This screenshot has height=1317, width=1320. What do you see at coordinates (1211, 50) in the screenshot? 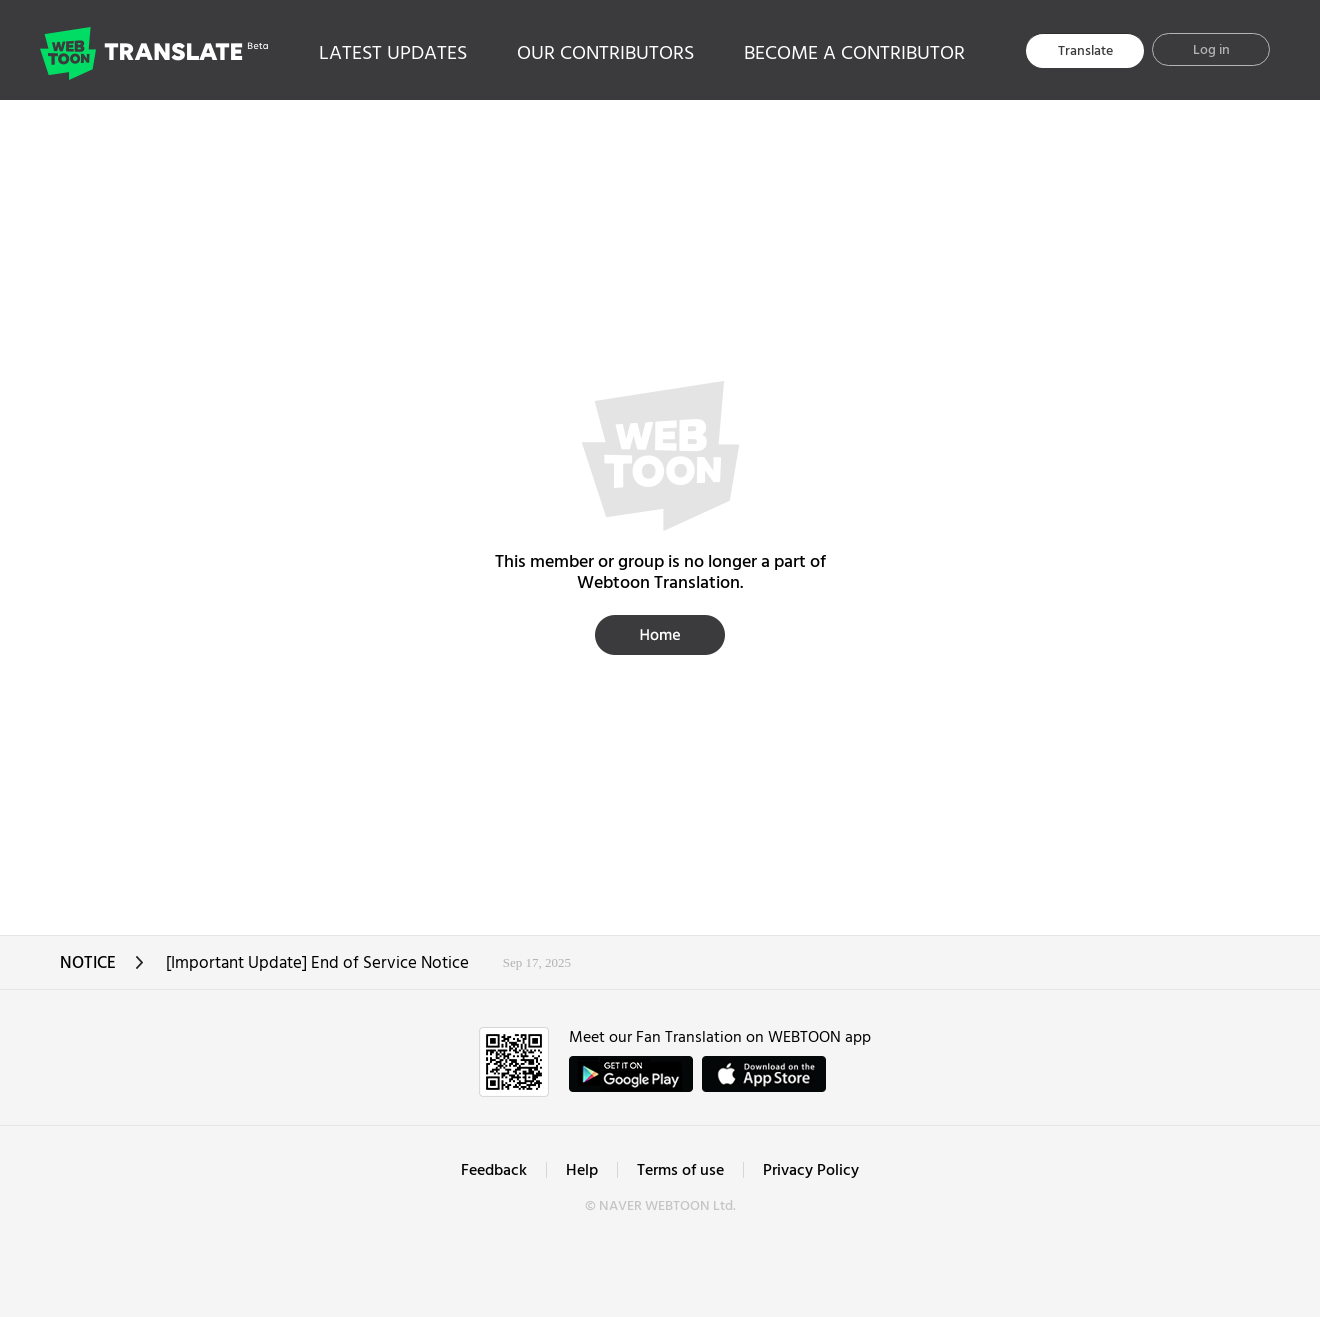
I see `Log in` at bounding box center [1211, 50].